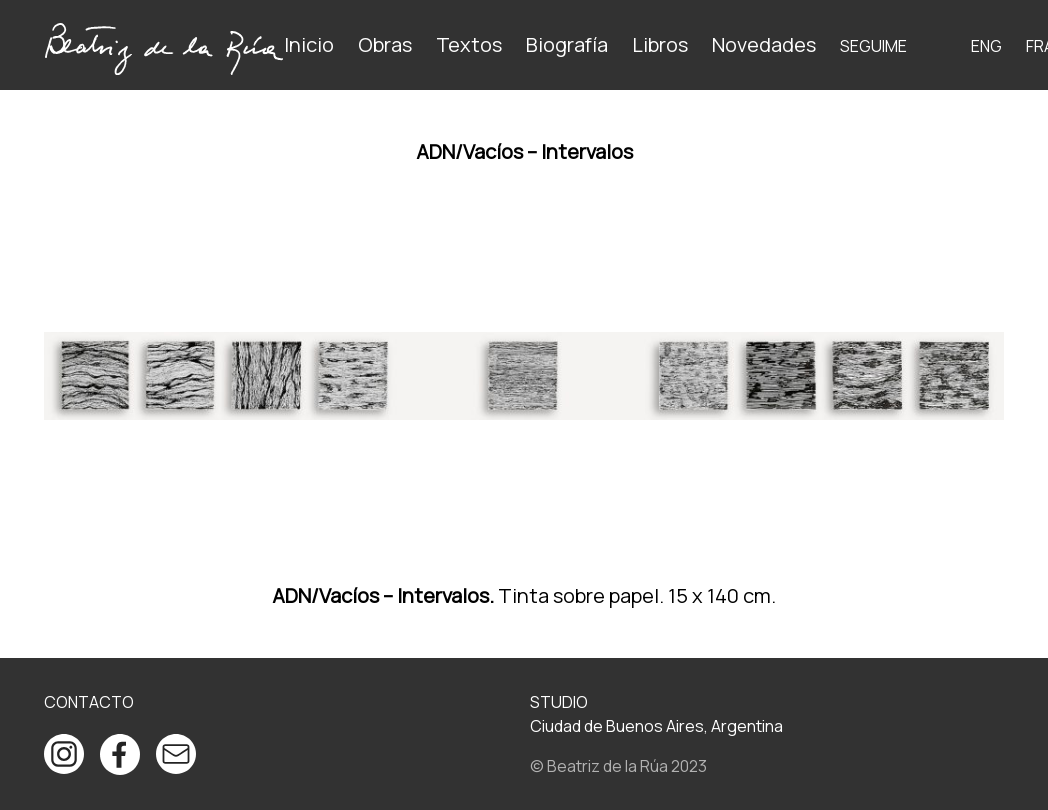 The image size is (1048, 810). I want to click on ENG, so click(986, 46).